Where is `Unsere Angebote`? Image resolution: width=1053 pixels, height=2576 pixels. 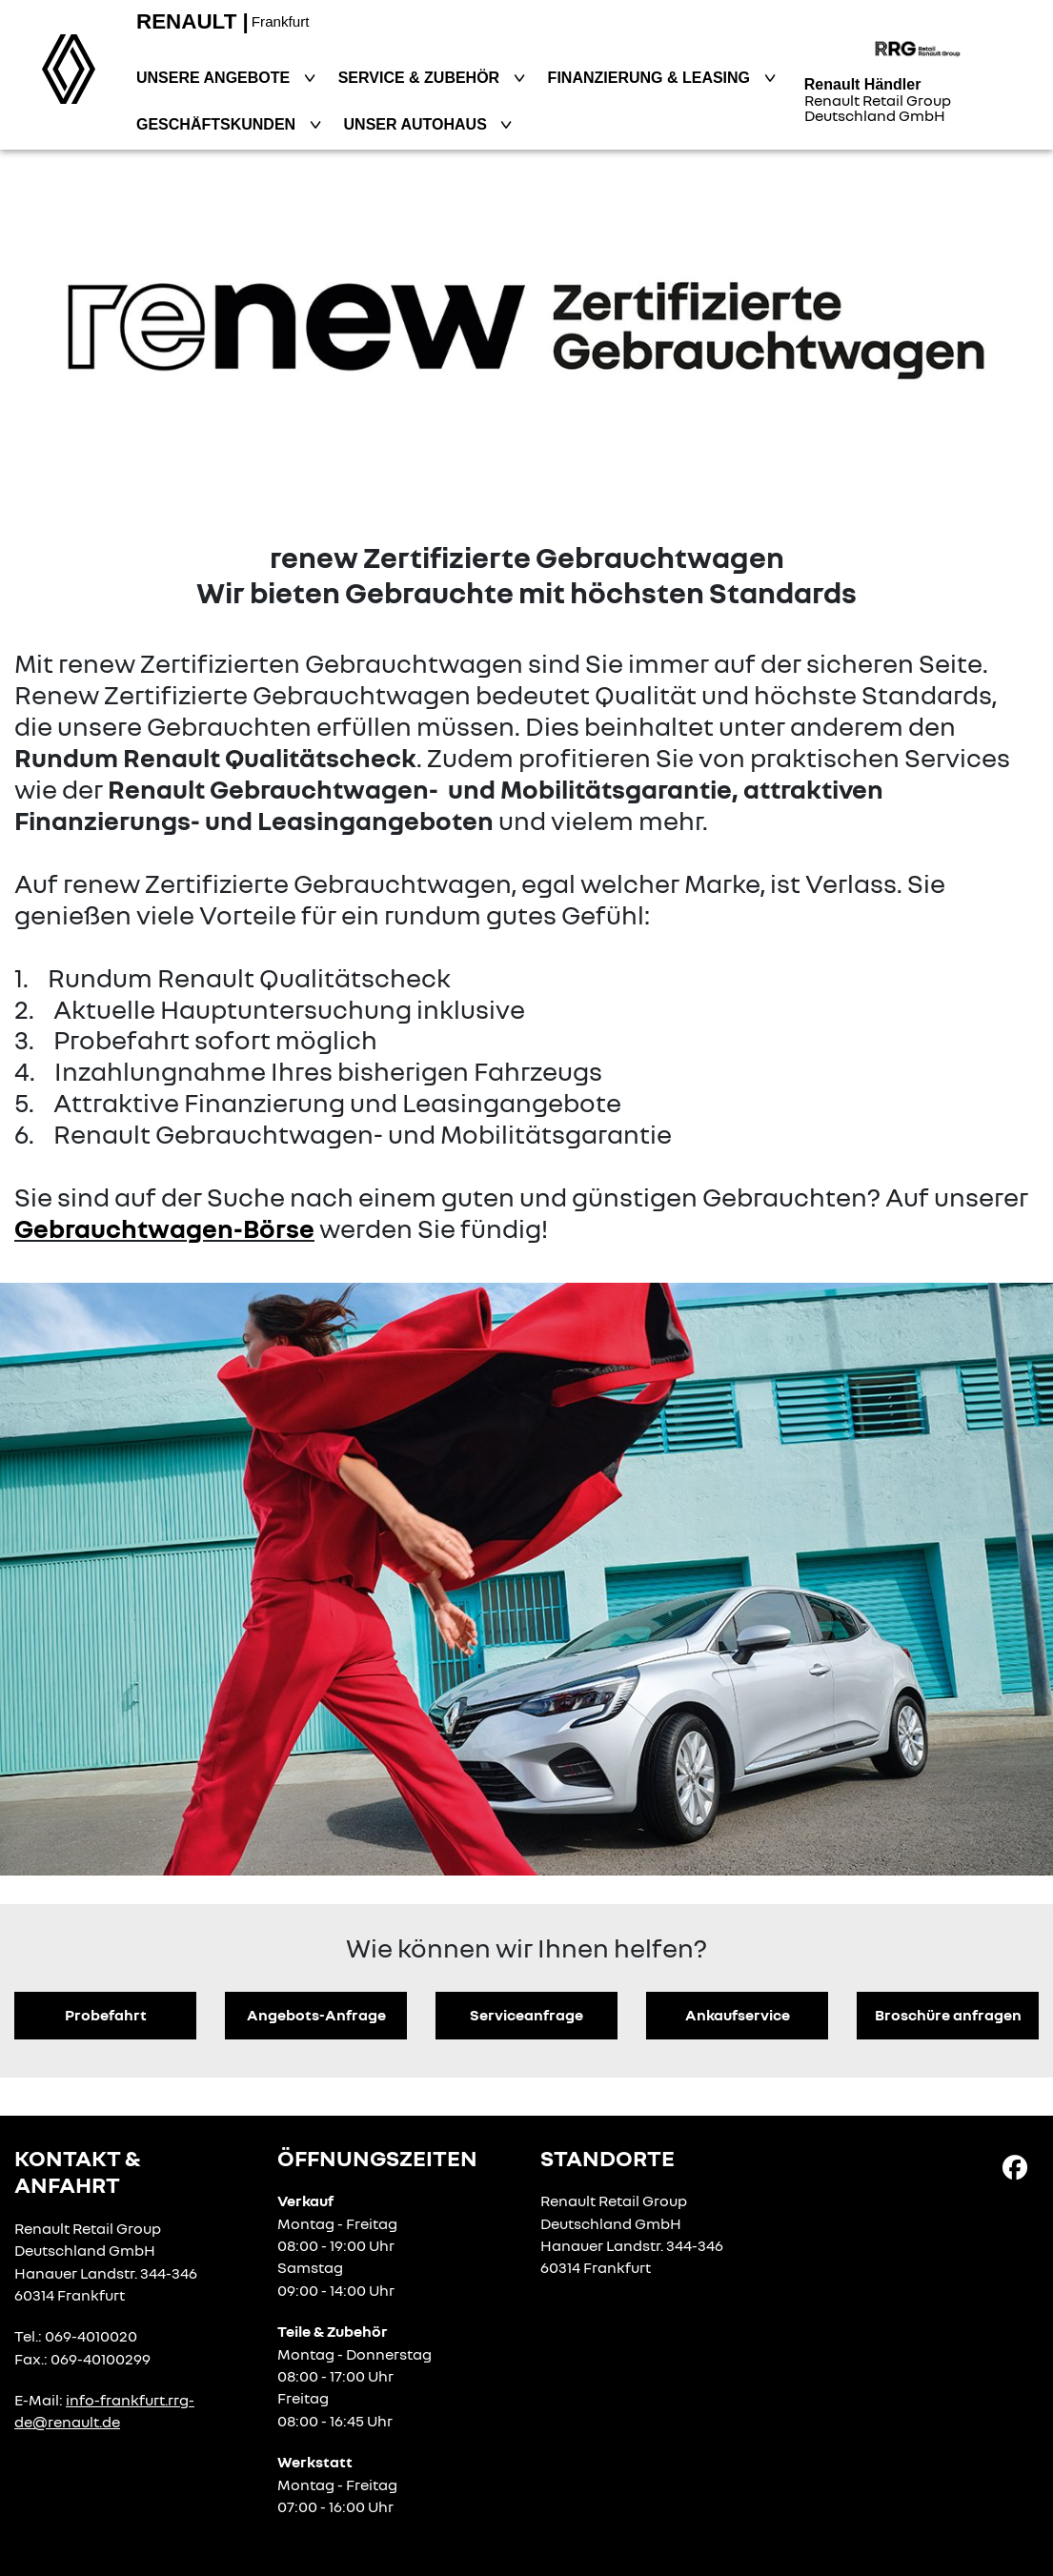 Unsere Angebote is located at coordinates (215, 78).